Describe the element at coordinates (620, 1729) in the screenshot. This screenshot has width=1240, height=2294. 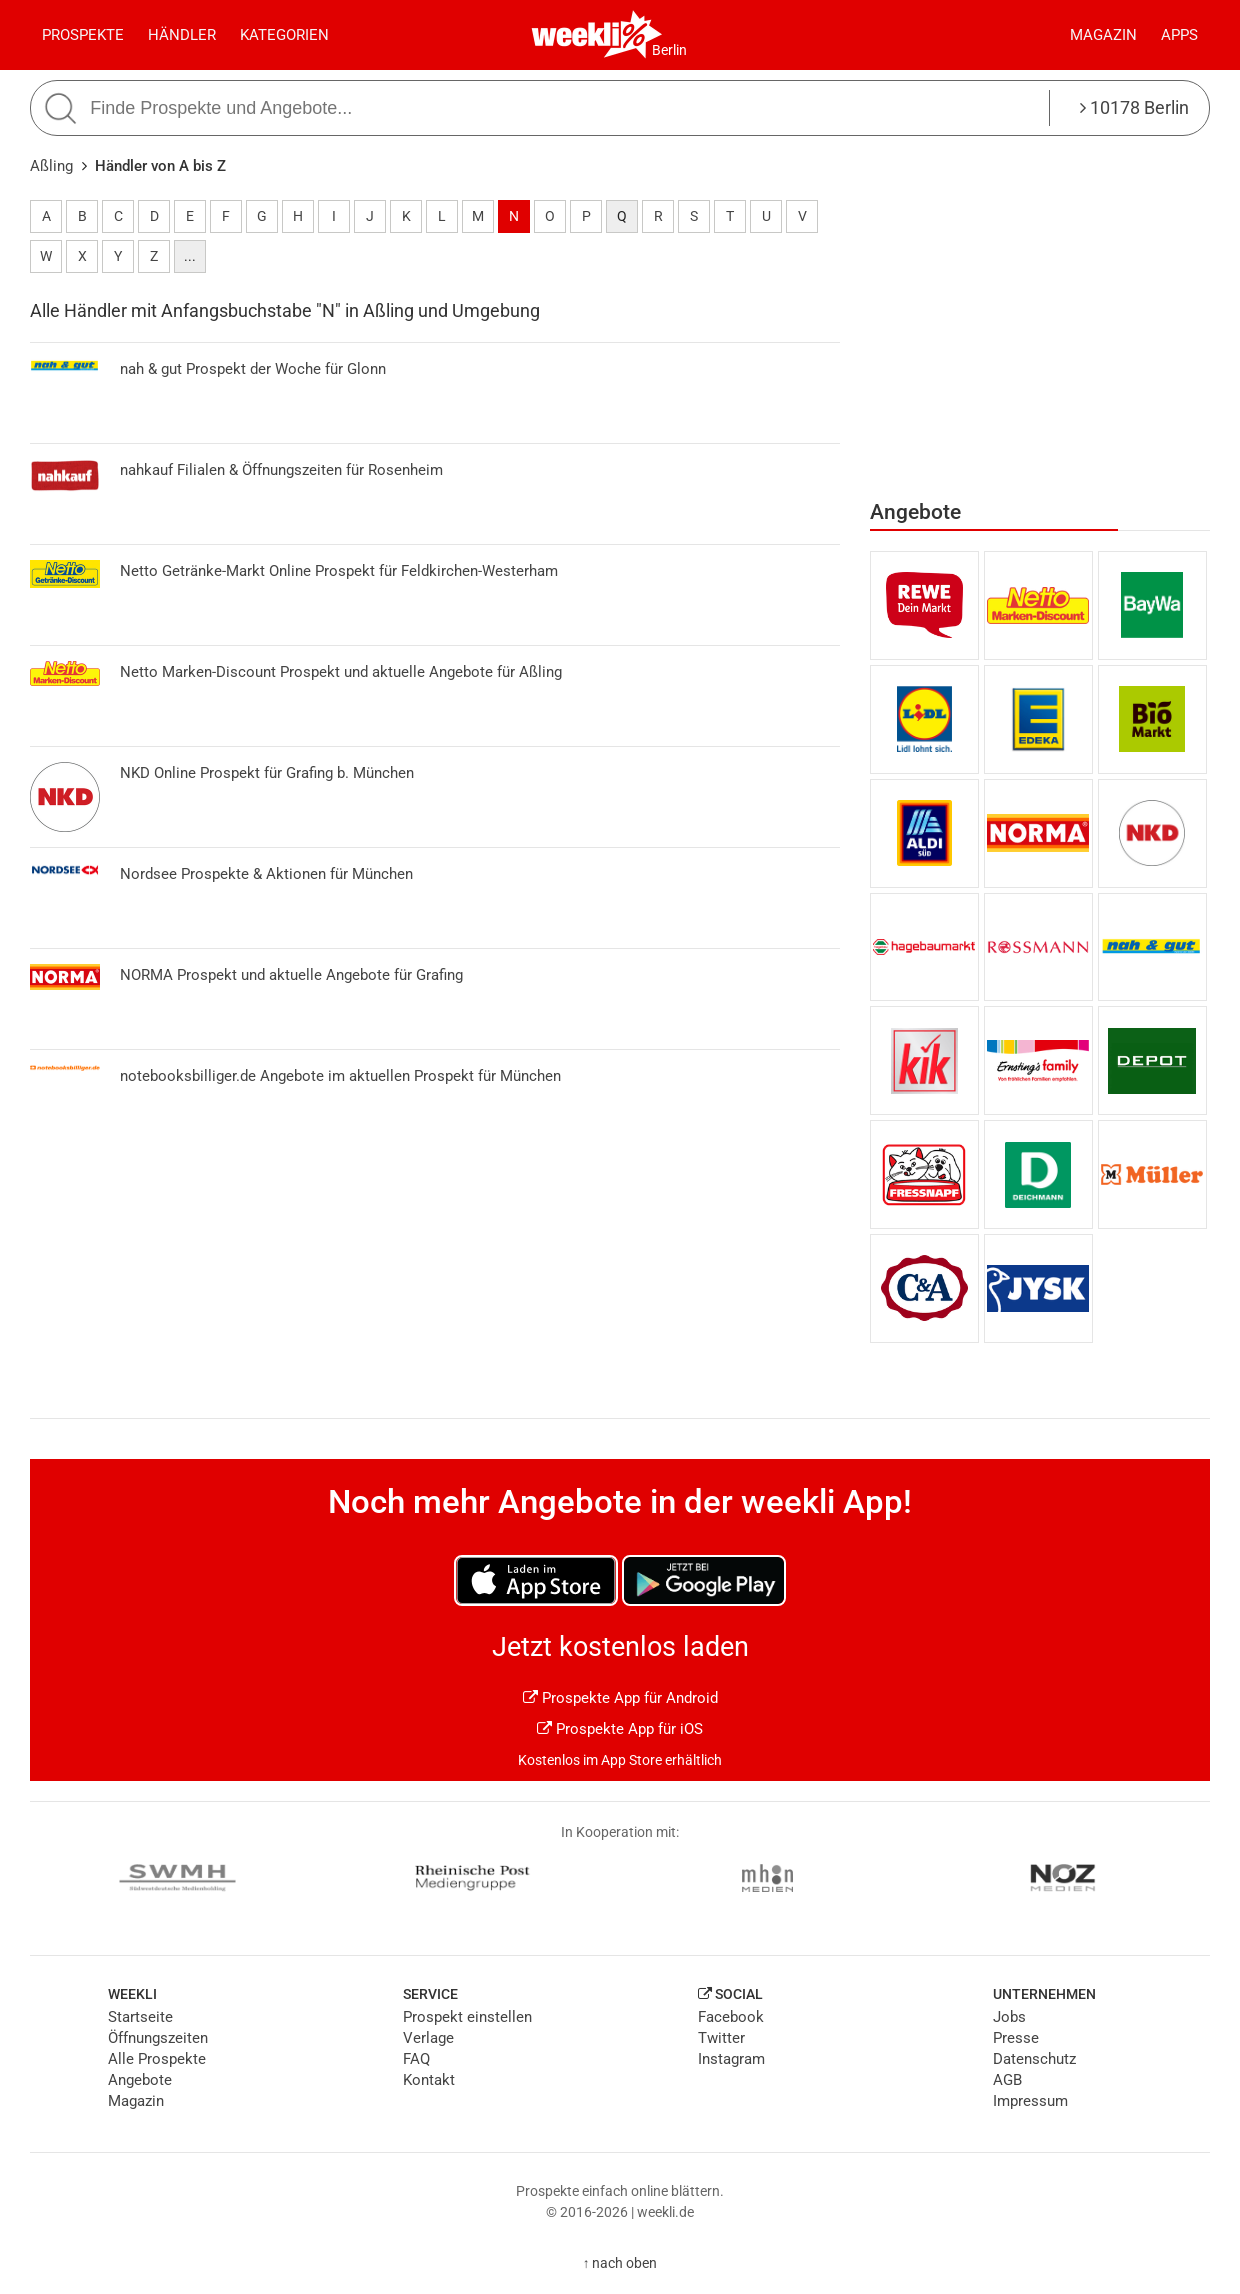
I see `Prospekte App für iOS` at that location.